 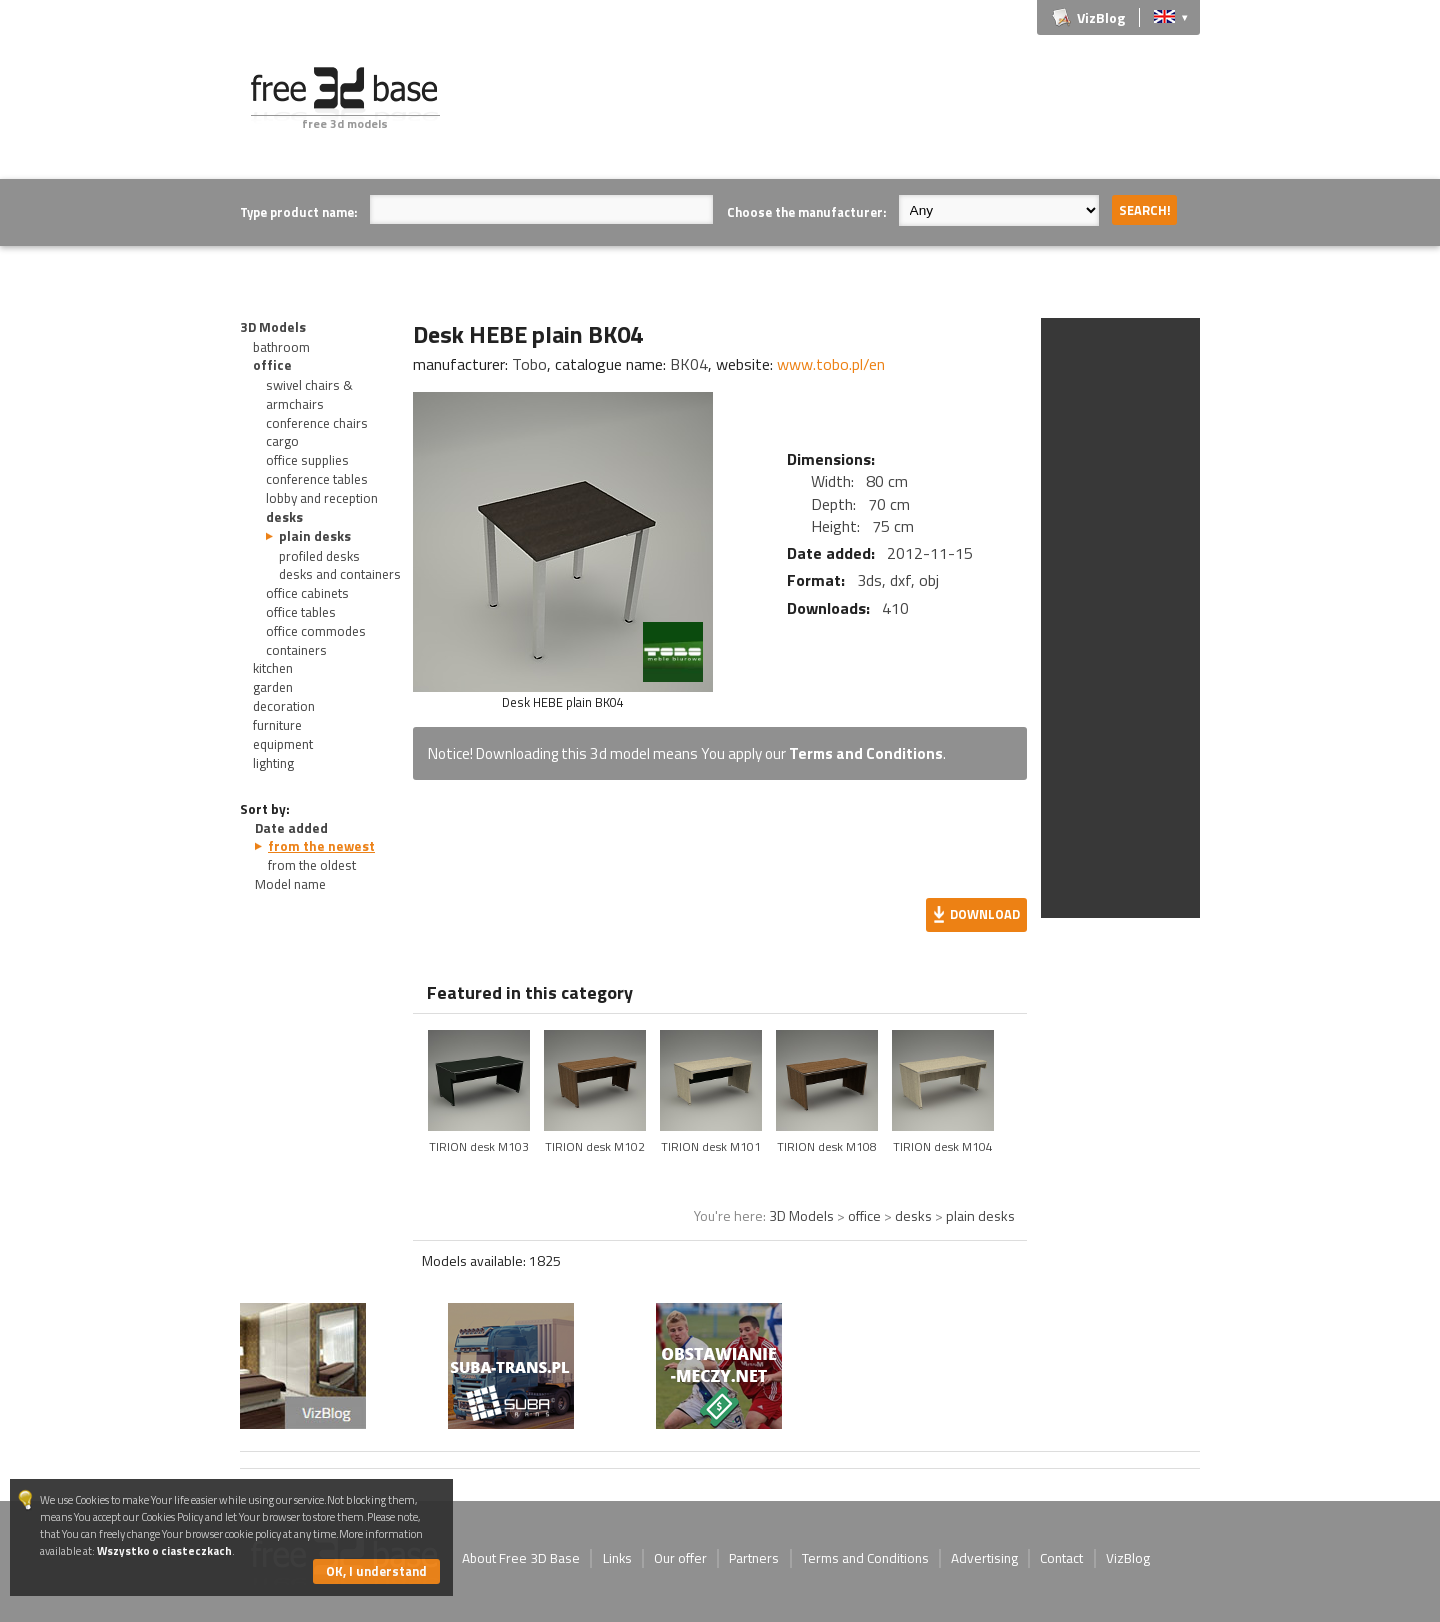 What do you see at coordinates (617, 1558) in the screenshot?
I see `Links` at bounding box center [617, 1558].